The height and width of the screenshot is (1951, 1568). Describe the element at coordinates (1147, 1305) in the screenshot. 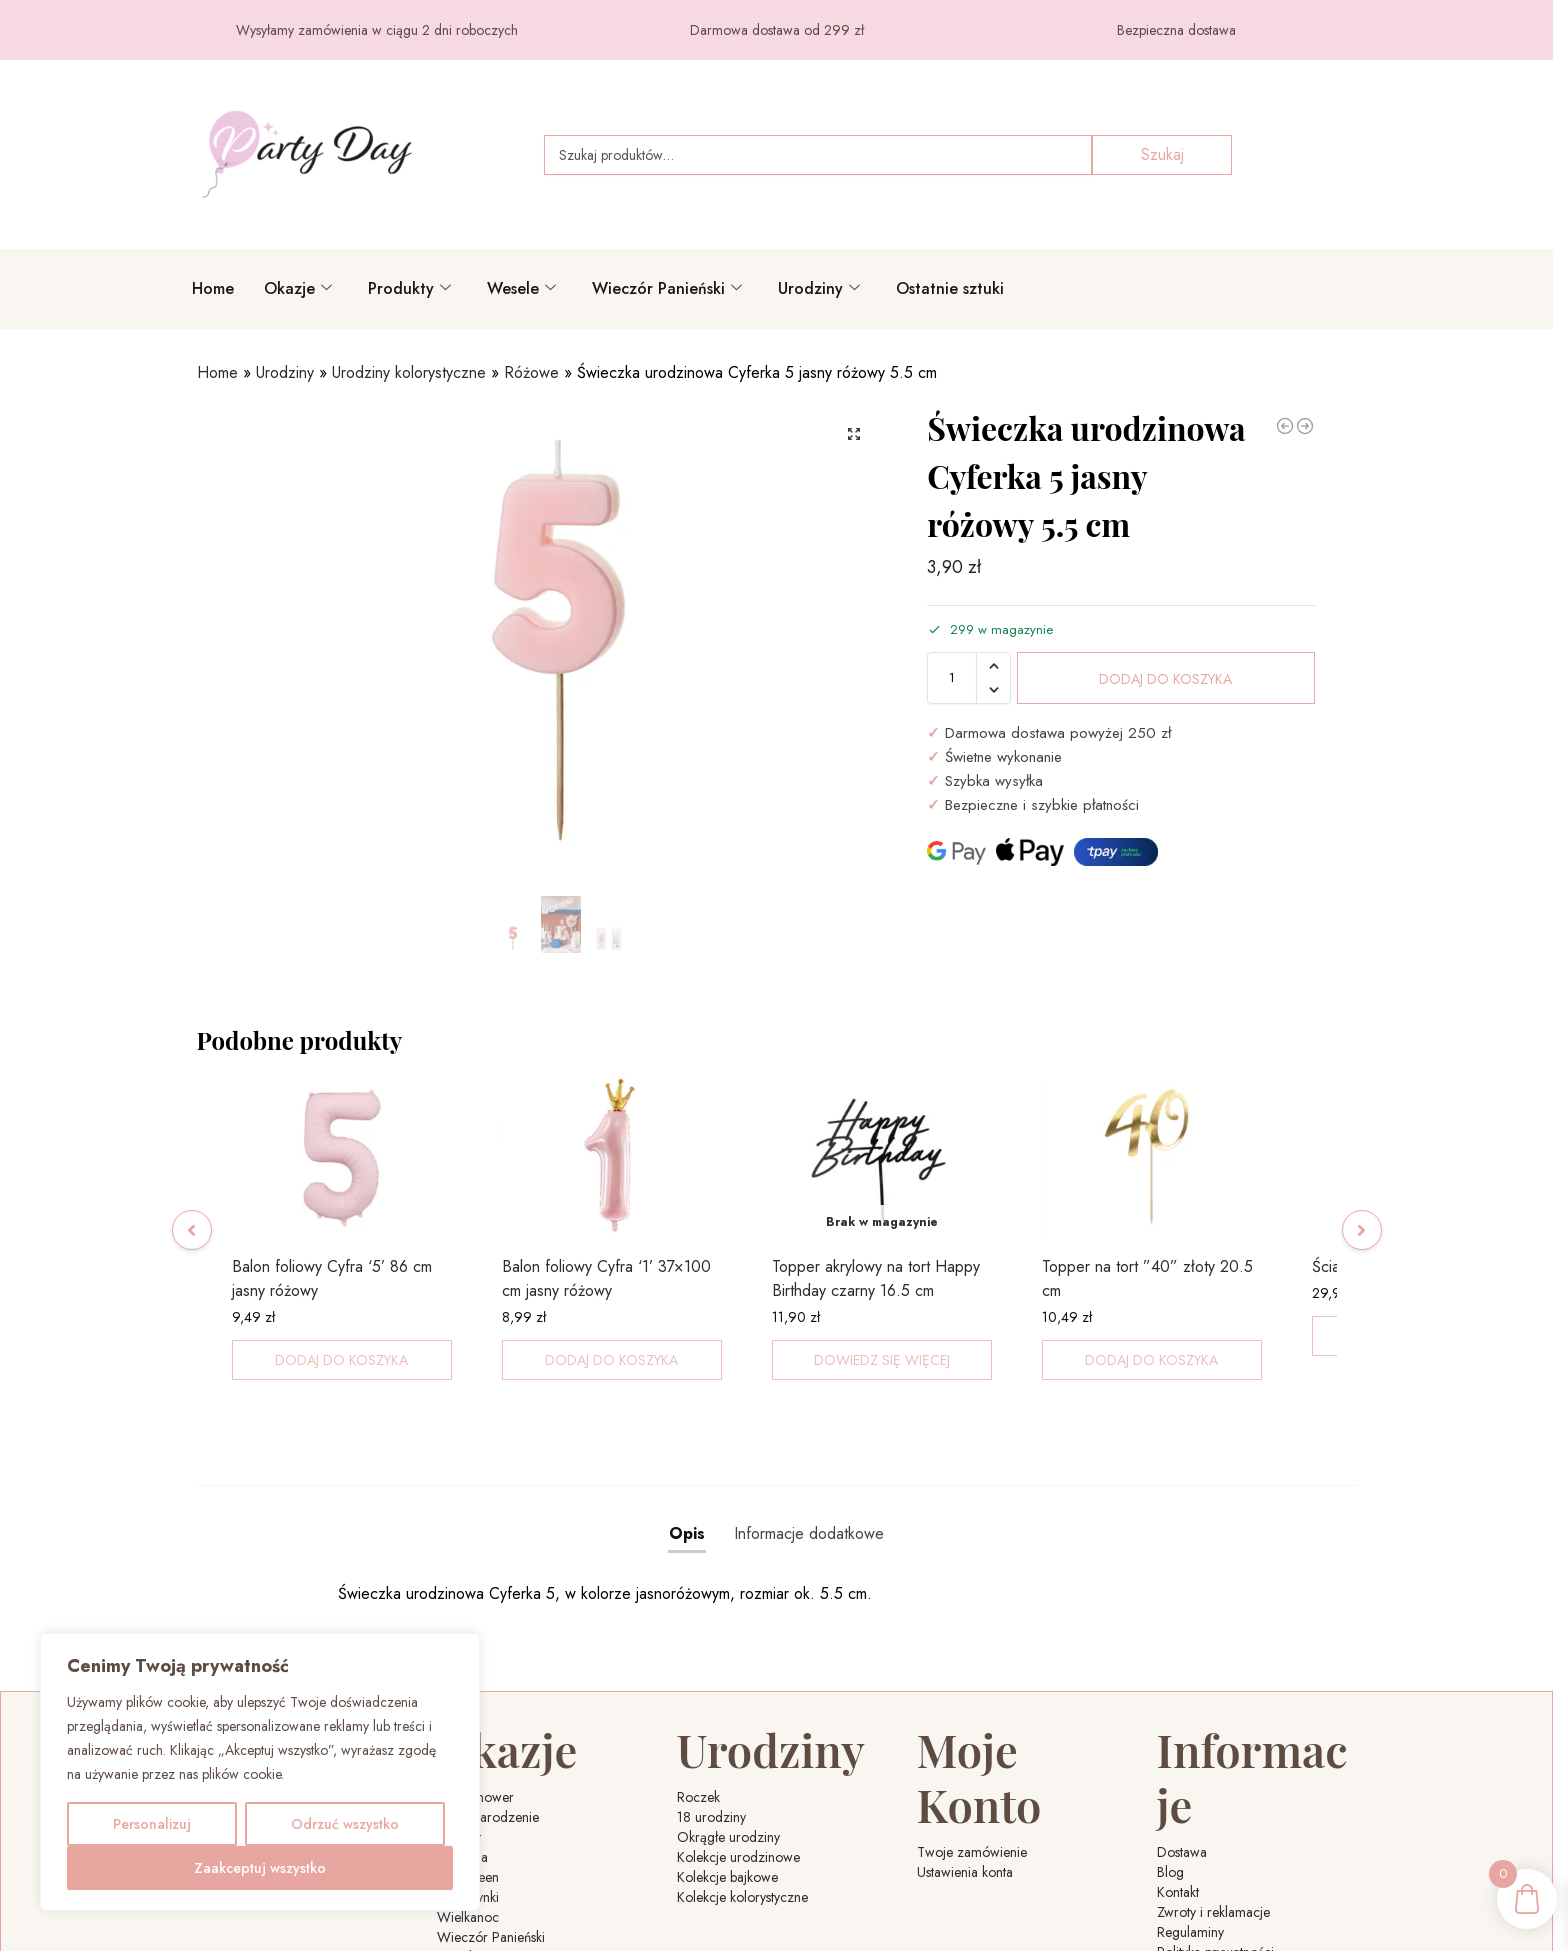

I see `Topper na tort ”40” złoty 20.5 cm` at that location.